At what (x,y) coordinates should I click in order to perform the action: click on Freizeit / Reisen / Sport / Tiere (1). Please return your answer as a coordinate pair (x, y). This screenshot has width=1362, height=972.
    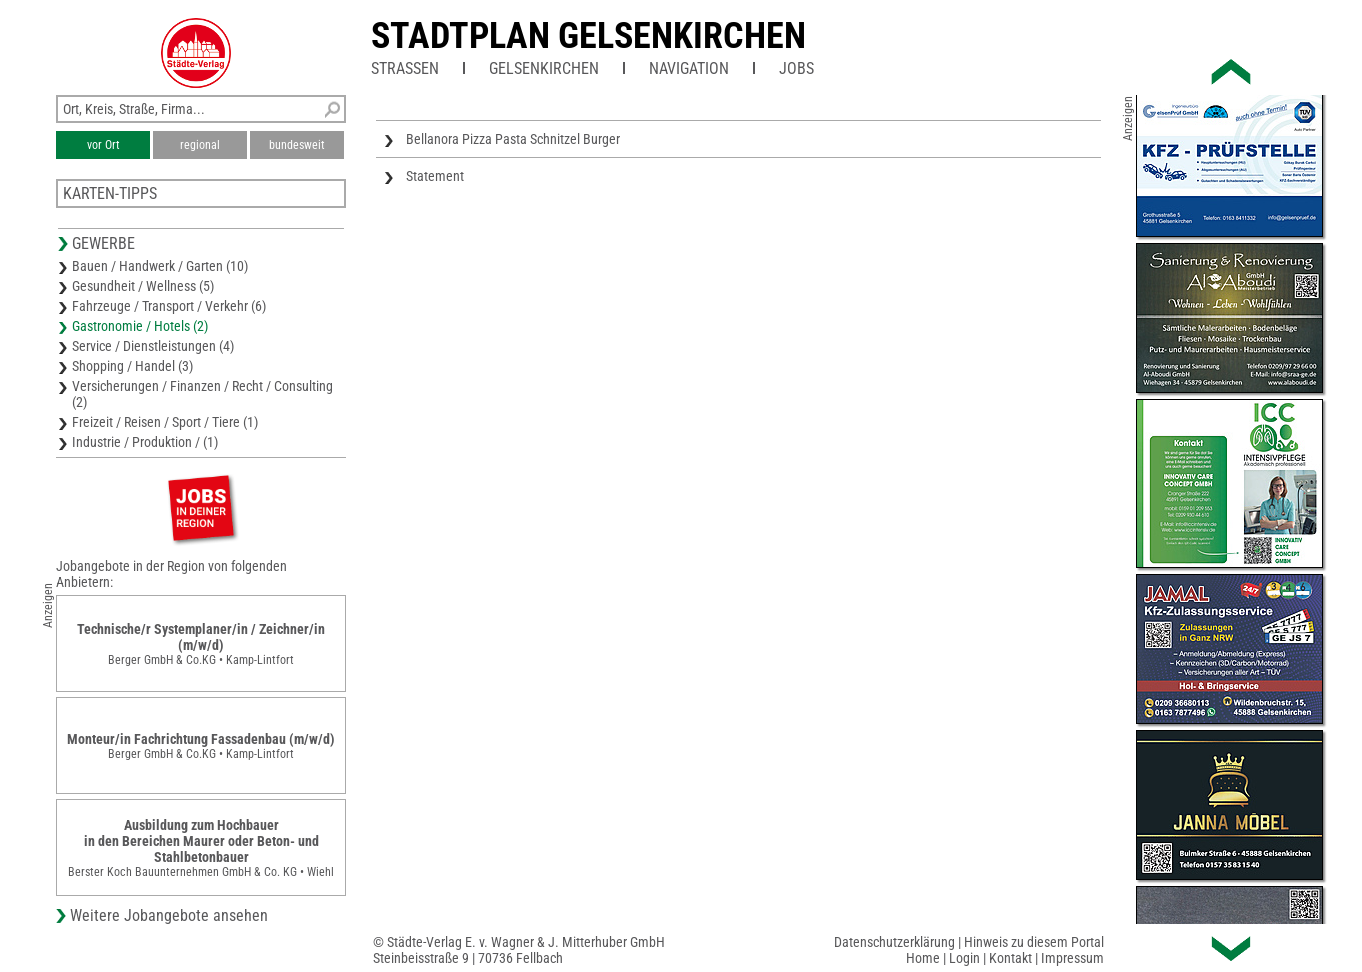
    Looking at the image, I should click on (165, 422).